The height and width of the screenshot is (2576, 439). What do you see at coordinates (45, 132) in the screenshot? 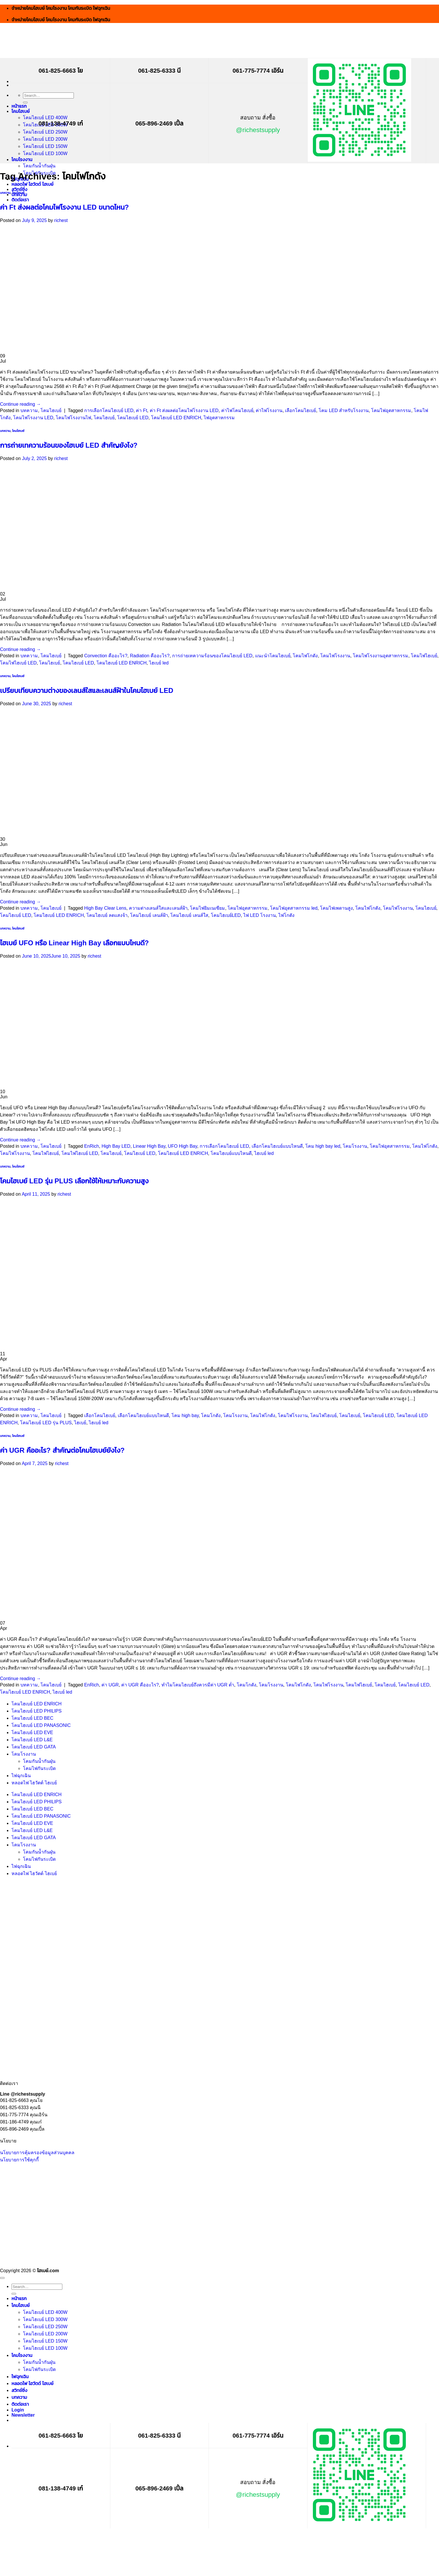
I see `โคมไฮเบย์ LED 250W` at bounding box center [45, 132].